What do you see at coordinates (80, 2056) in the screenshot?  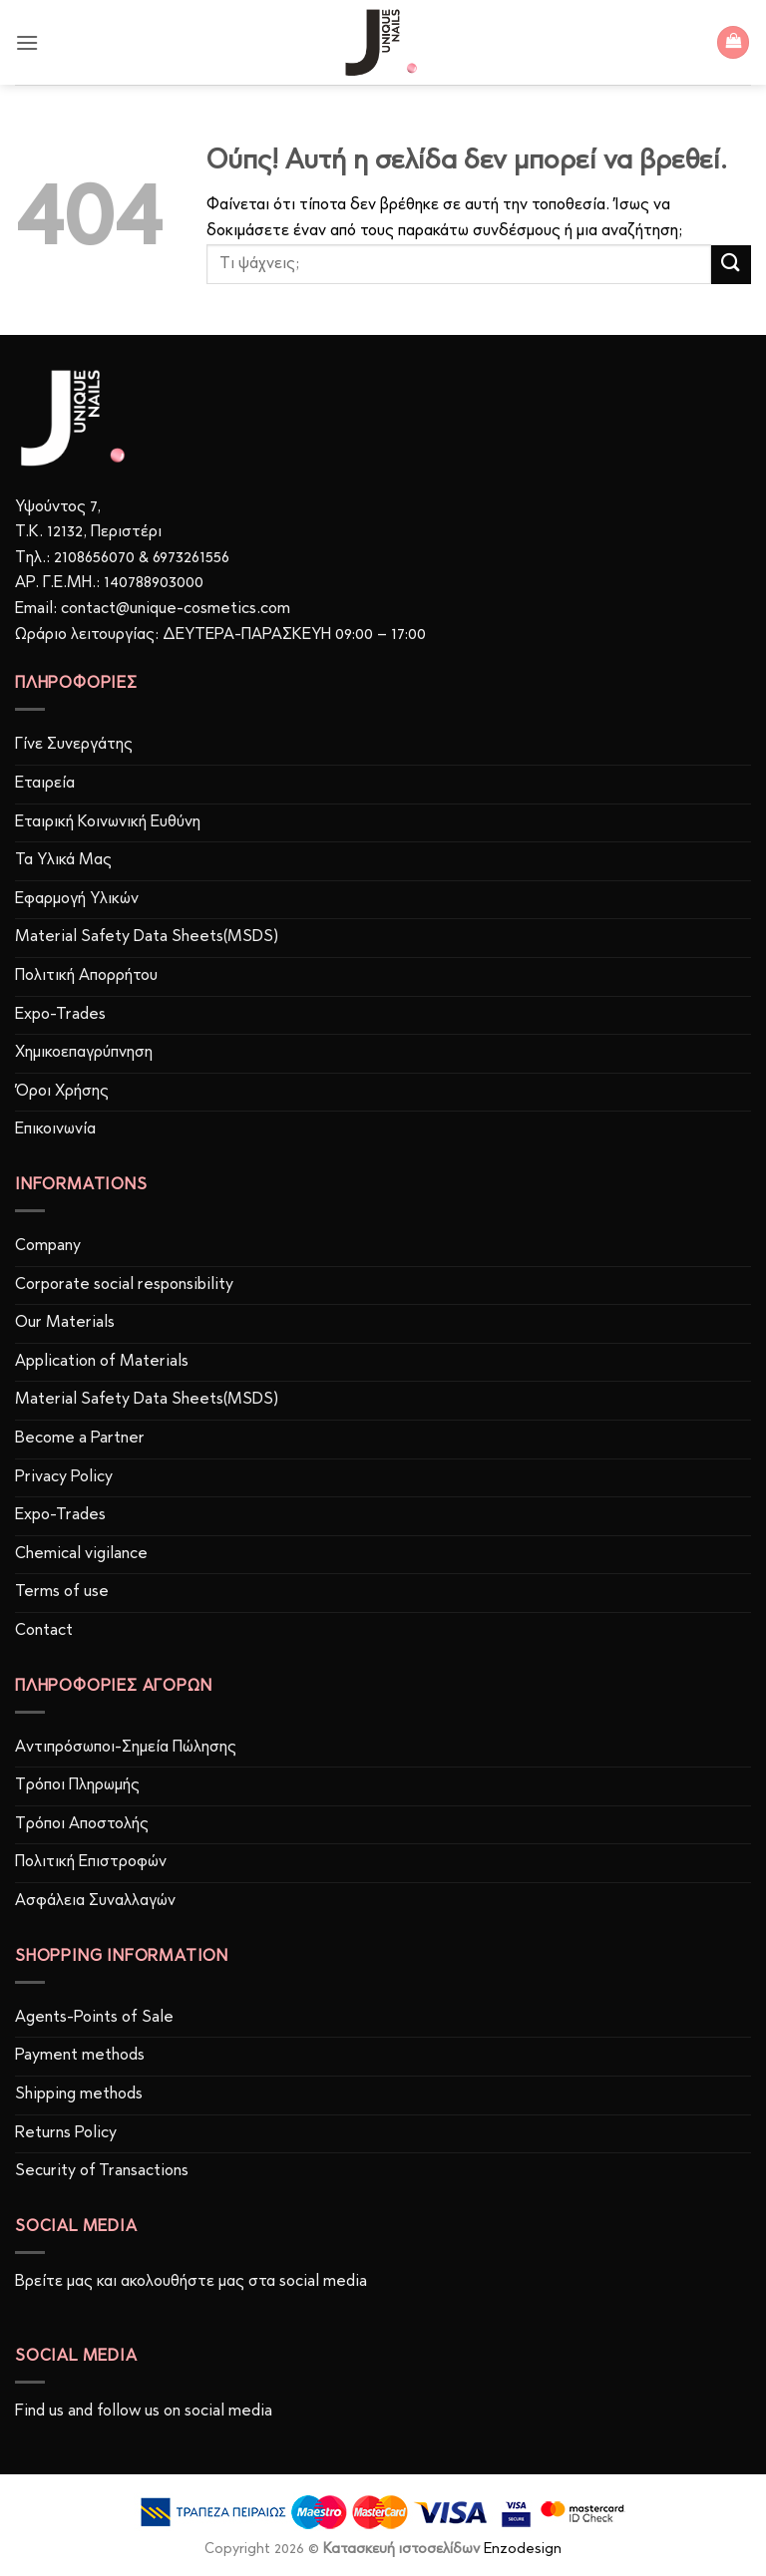 I see `Payment methods` at bounding box center [80, 2056].